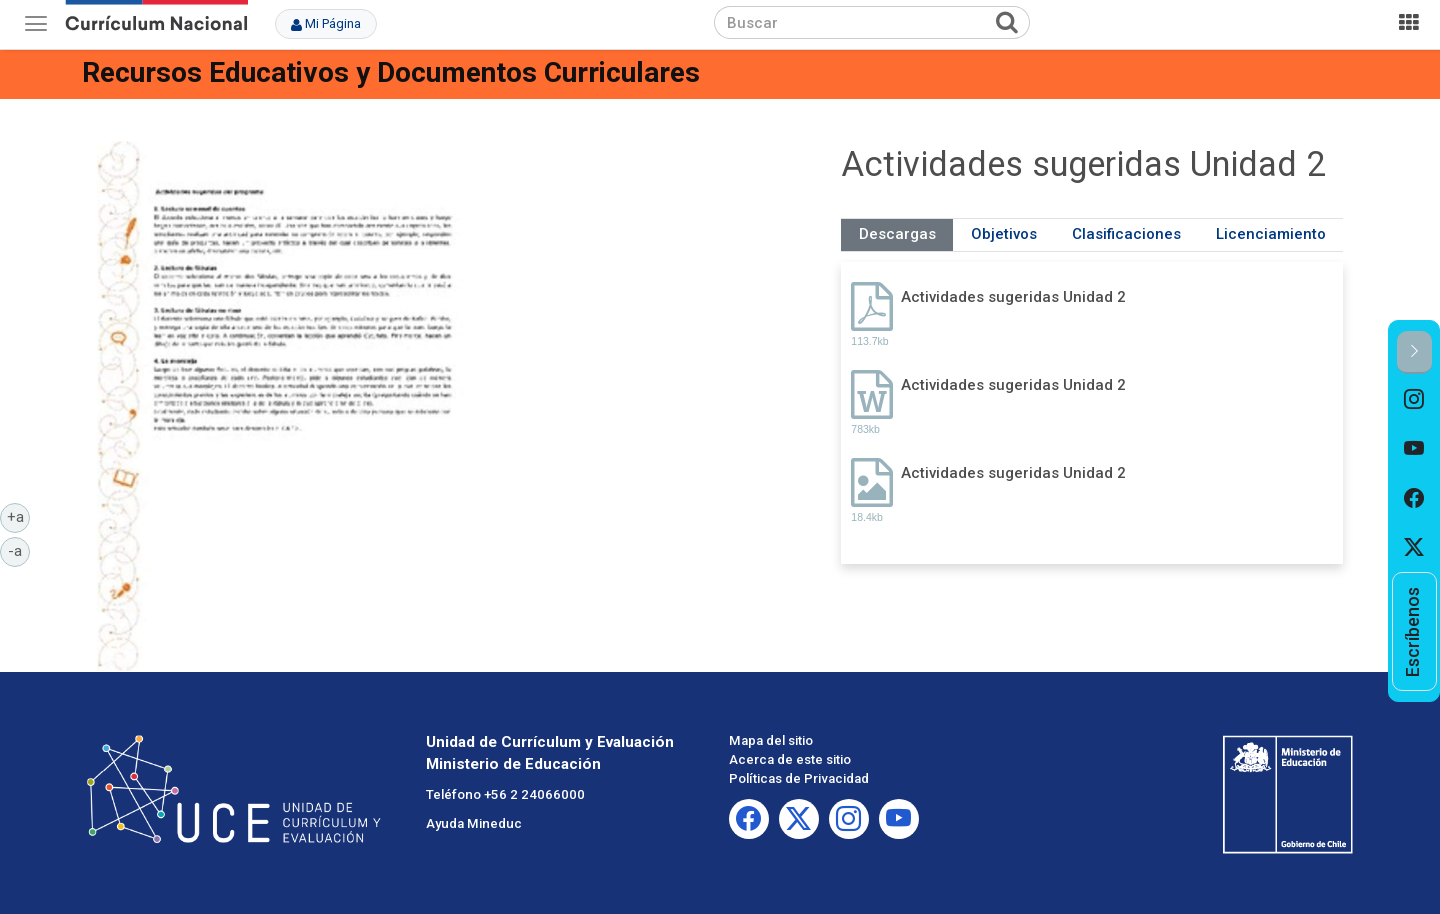  I want to click on [button], so click(1414, 352).